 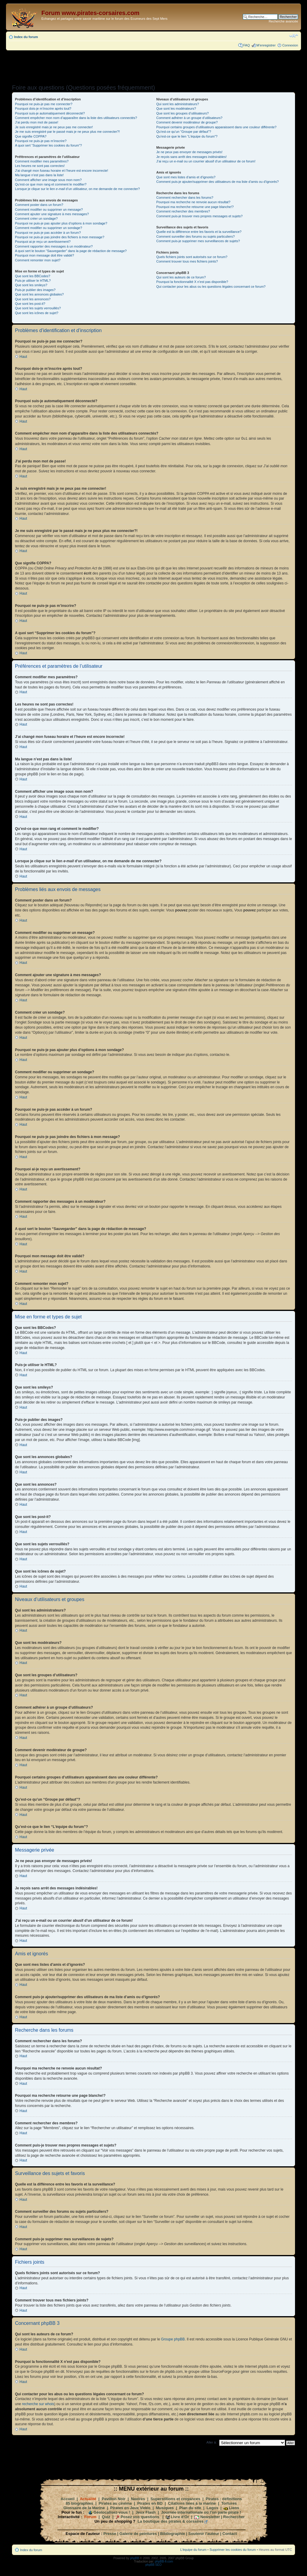 What do you see at coordinates (31, 285) in the screenshot?
I see `Que sont les smileys?` at bounding box center [31, 285].